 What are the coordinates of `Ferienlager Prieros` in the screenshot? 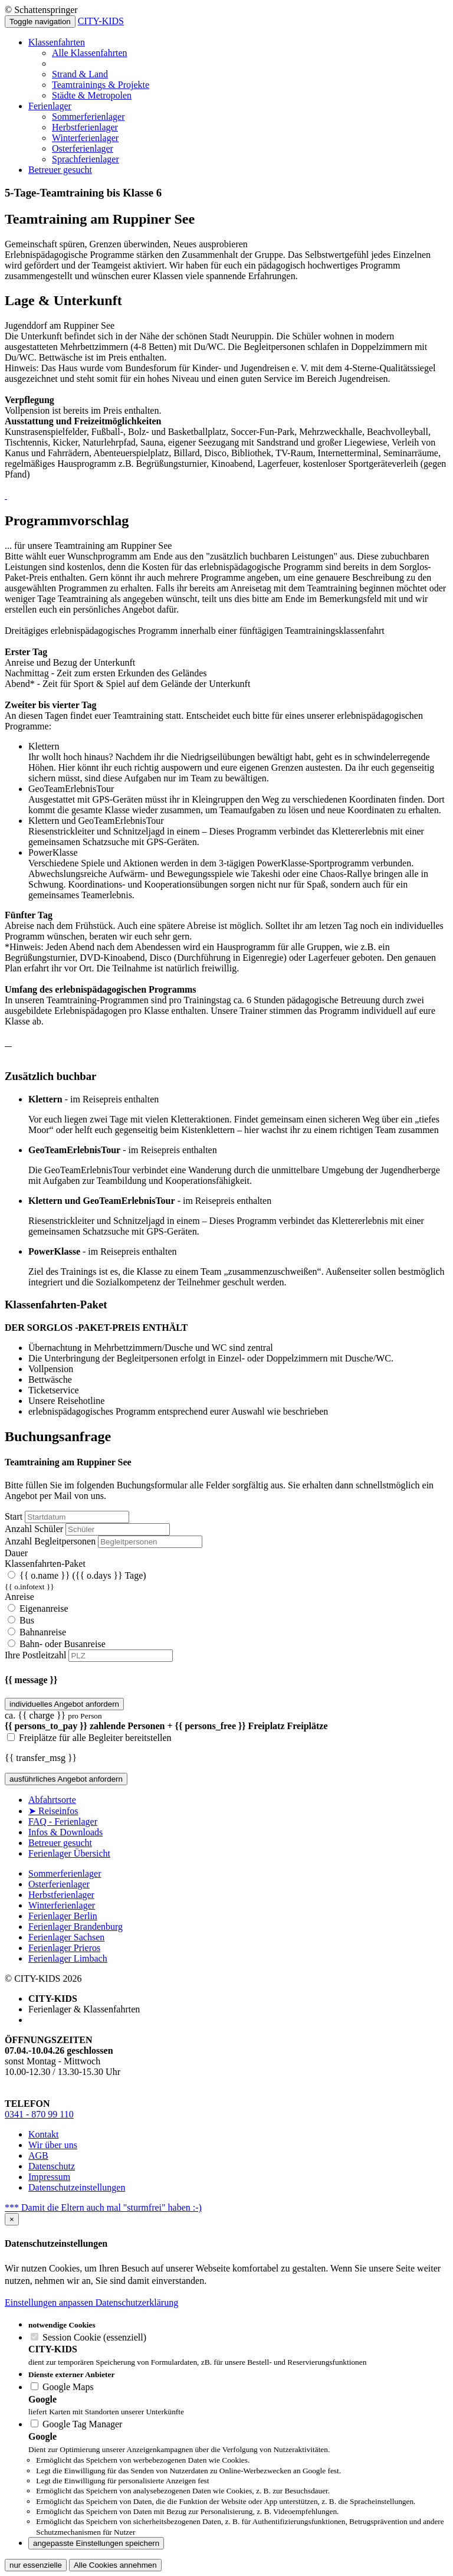 It's located at (64, 1948).